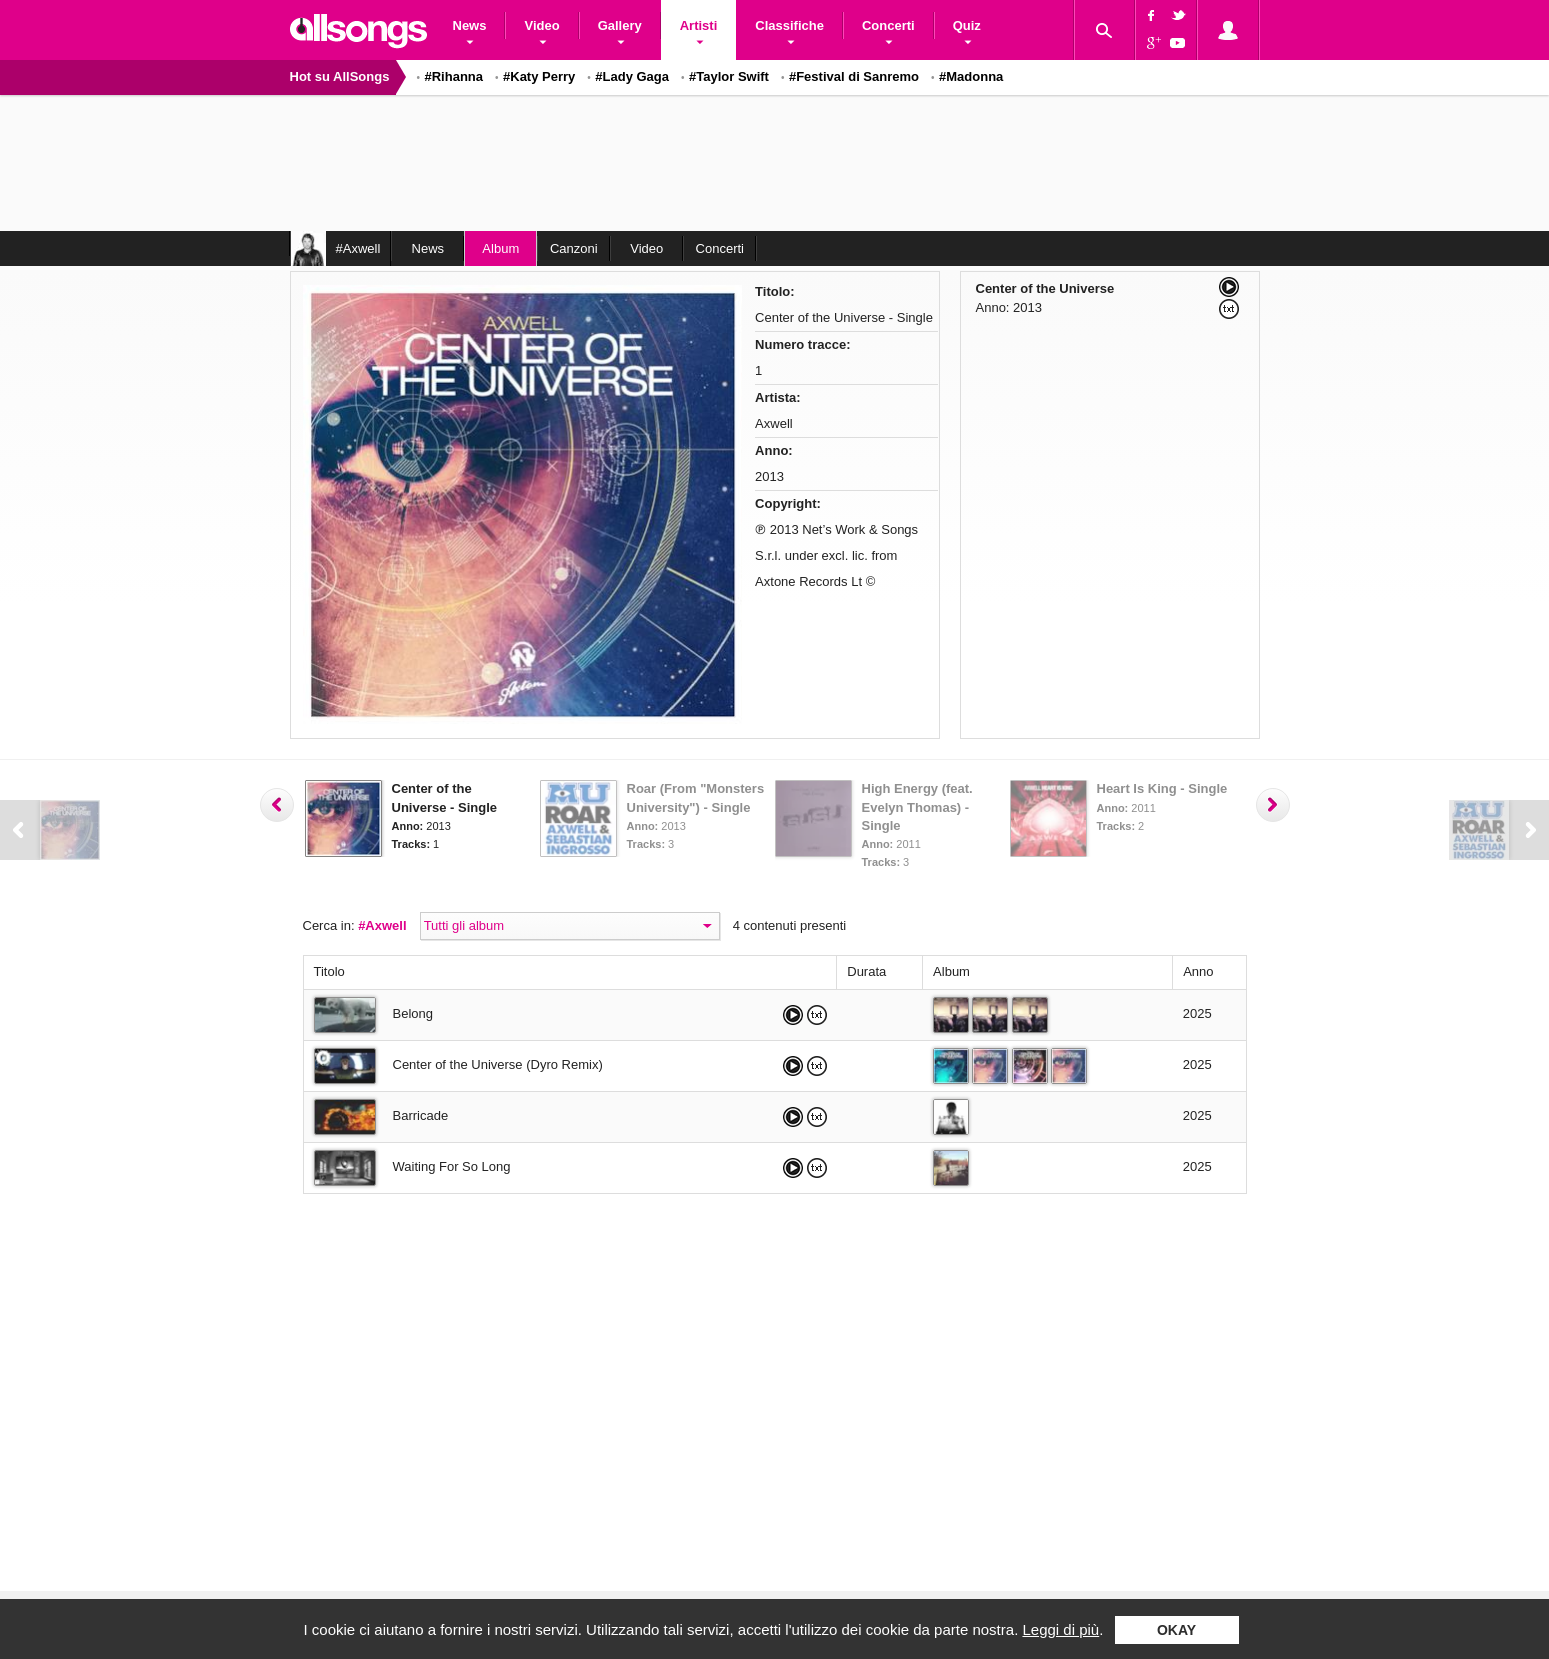 This screenshot has width=1549, height=1659. I want to click on Ascolta Belong, so click(793, 1015).